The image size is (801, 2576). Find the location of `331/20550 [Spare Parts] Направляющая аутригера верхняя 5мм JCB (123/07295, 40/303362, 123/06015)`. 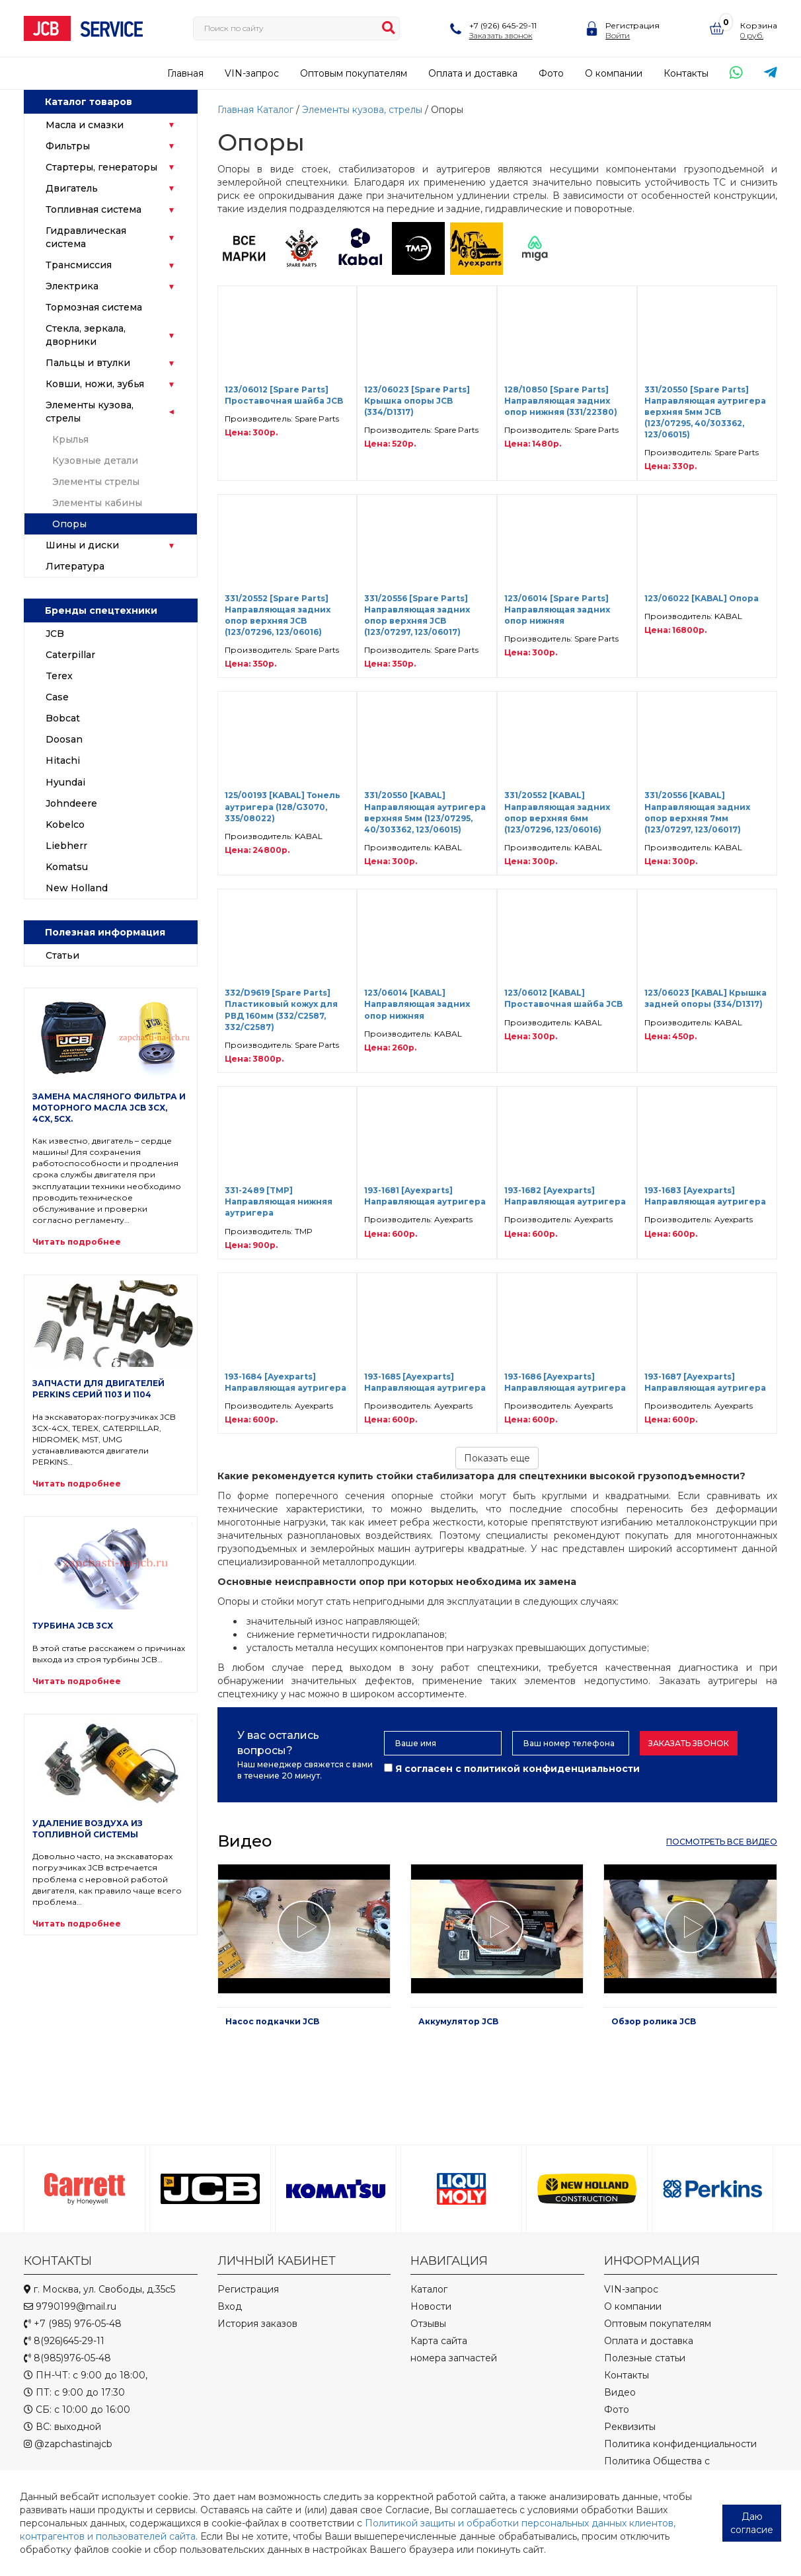

331/20550 [Spare Parts] Направляющая аутригера верхняя 5мм JCB (123/07295, 40/303362, 123/06015) is located at coordinates (705, 412).